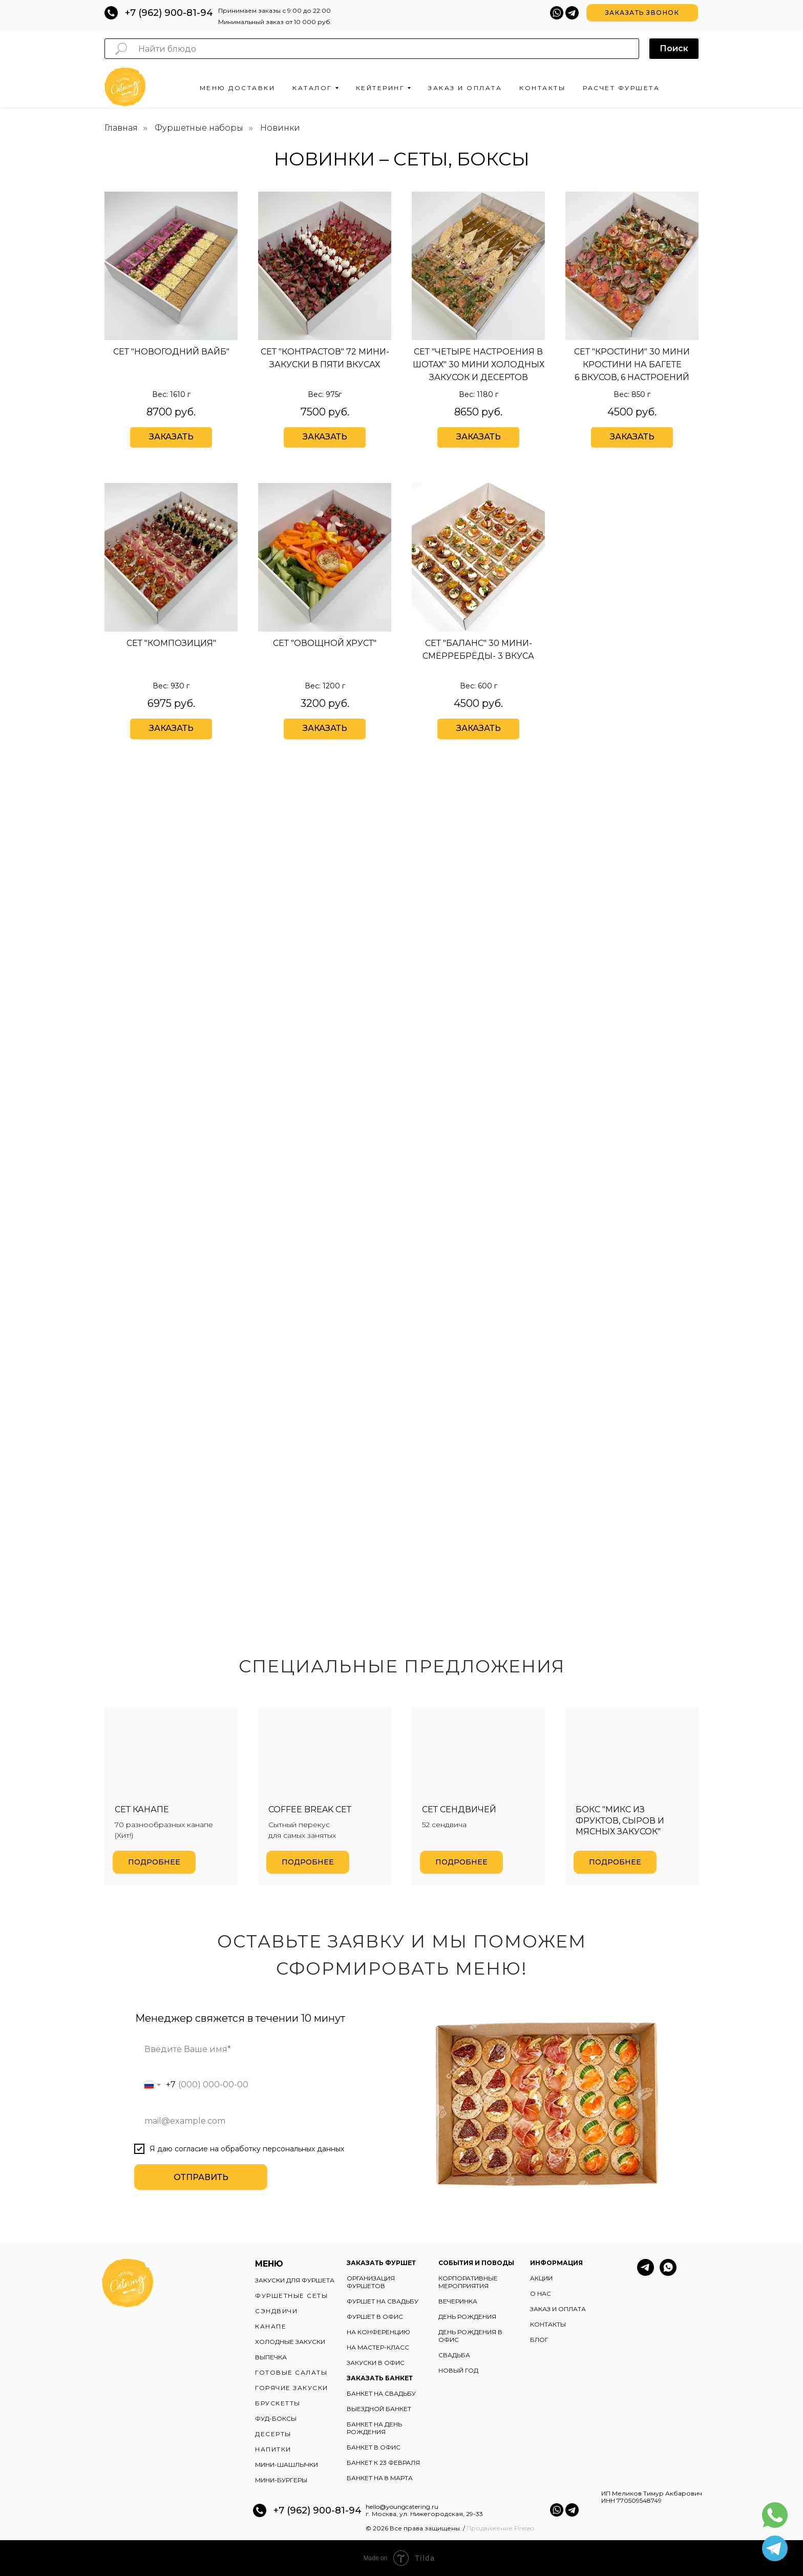 The height and width of the screenshot is (2576, 803). I want to click on АКЦИИ, so click(541, 2278).